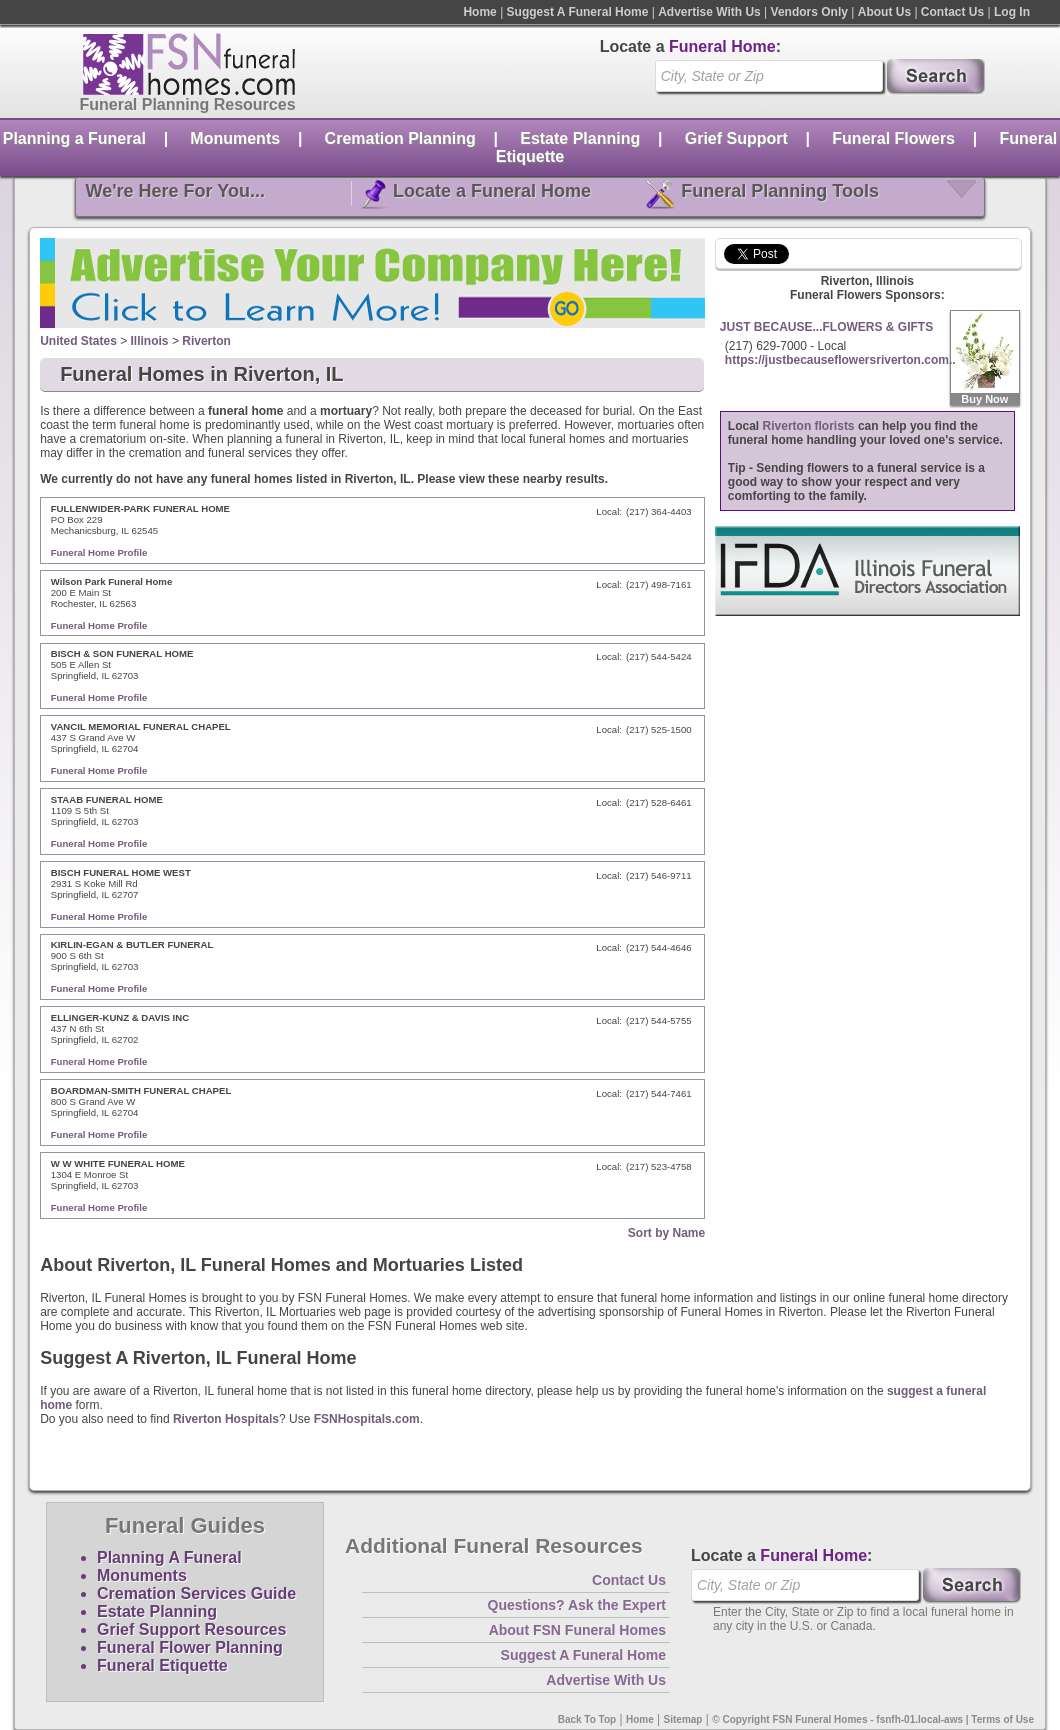  What do you see at coordinates (884, 12) in the screenshot?
I see `About Us` at bounding box center [884, 12].